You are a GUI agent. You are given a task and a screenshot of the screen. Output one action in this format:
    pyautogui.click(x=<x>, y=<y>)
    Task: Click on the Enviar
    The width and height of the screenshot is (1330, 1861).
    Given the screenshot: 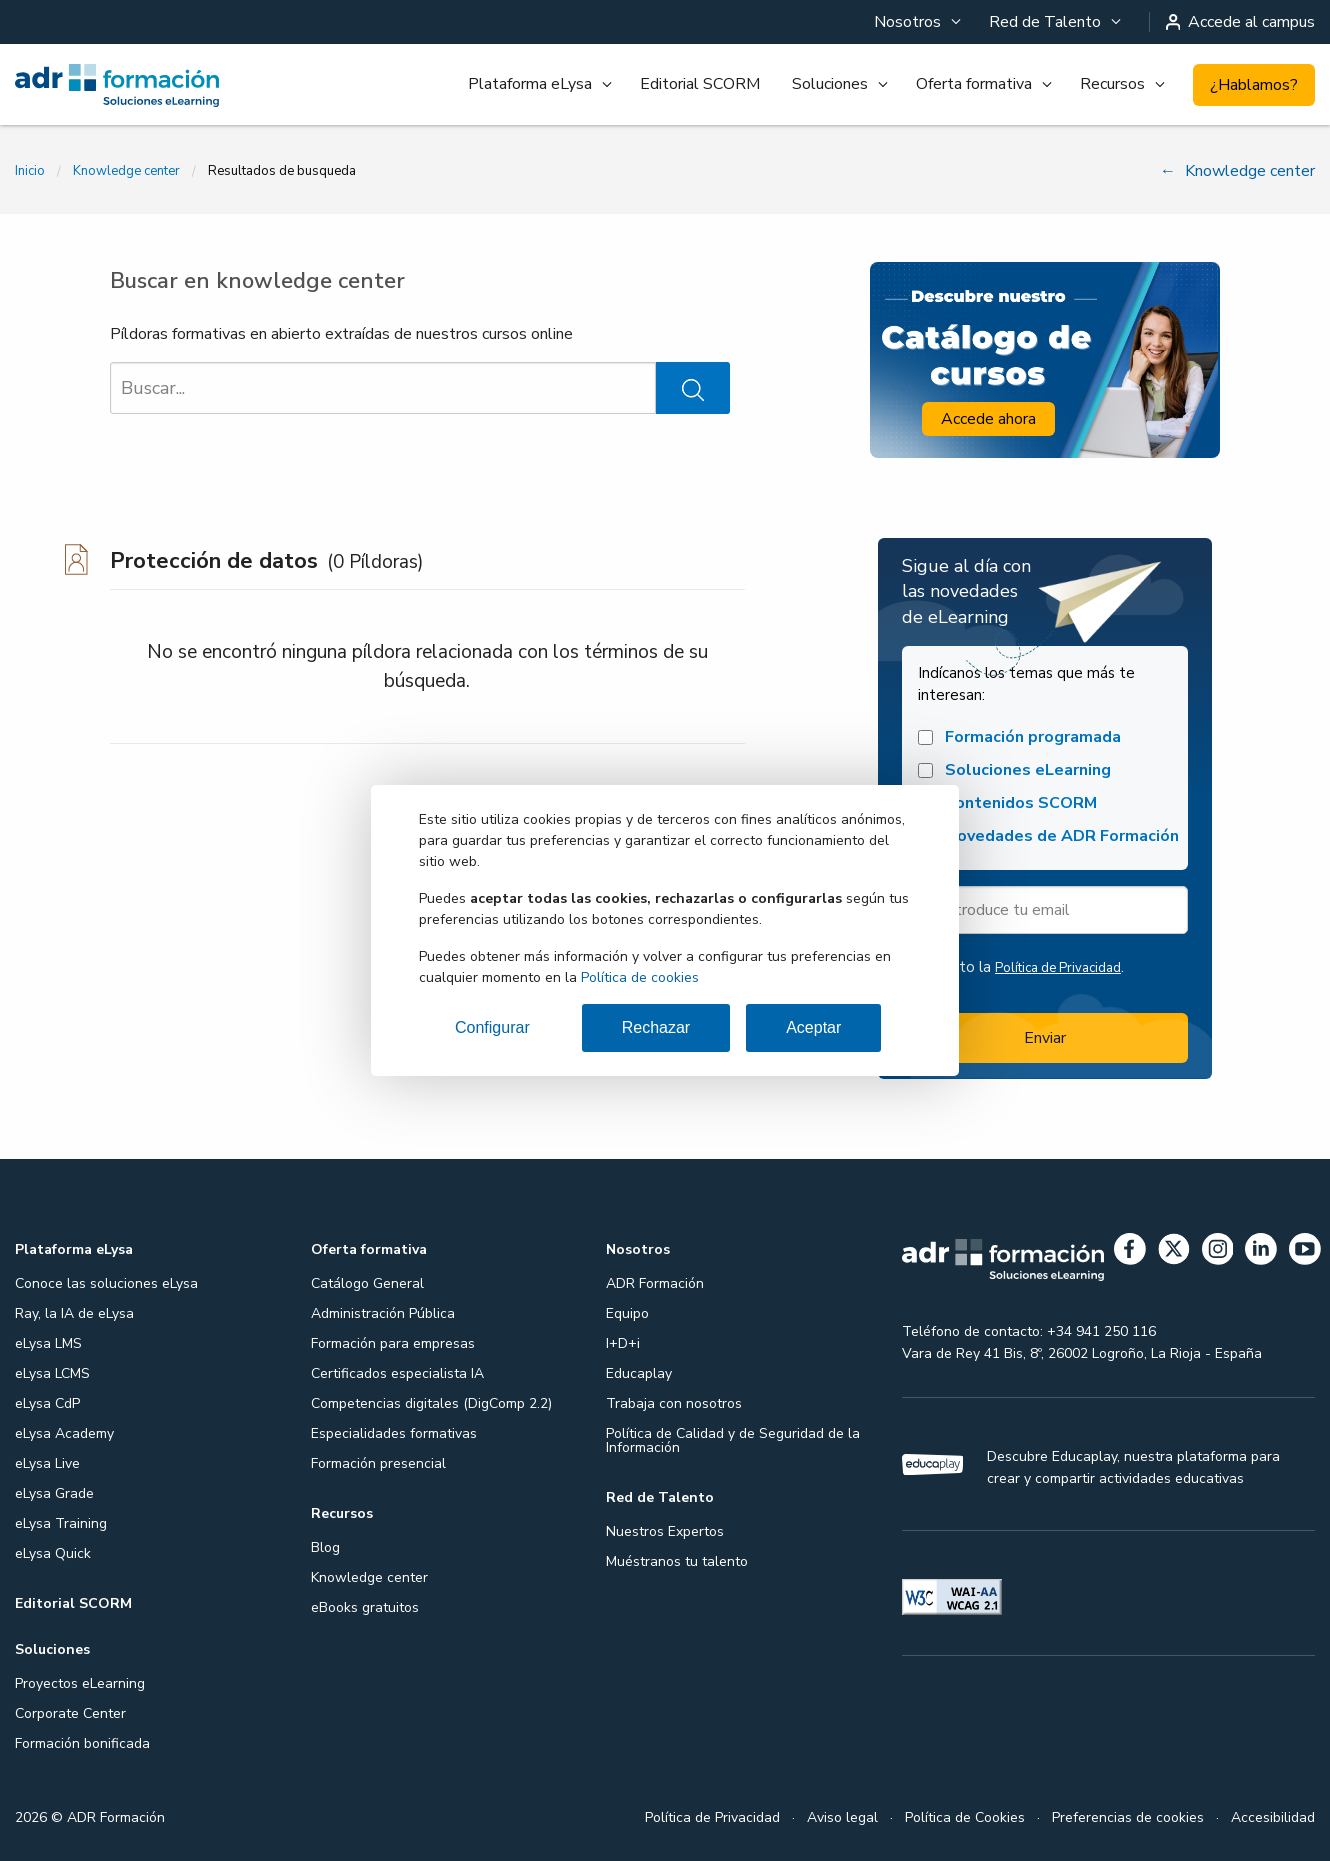 What is the action you would take?
    pyautogui.click(x=1045, y=1038)
    